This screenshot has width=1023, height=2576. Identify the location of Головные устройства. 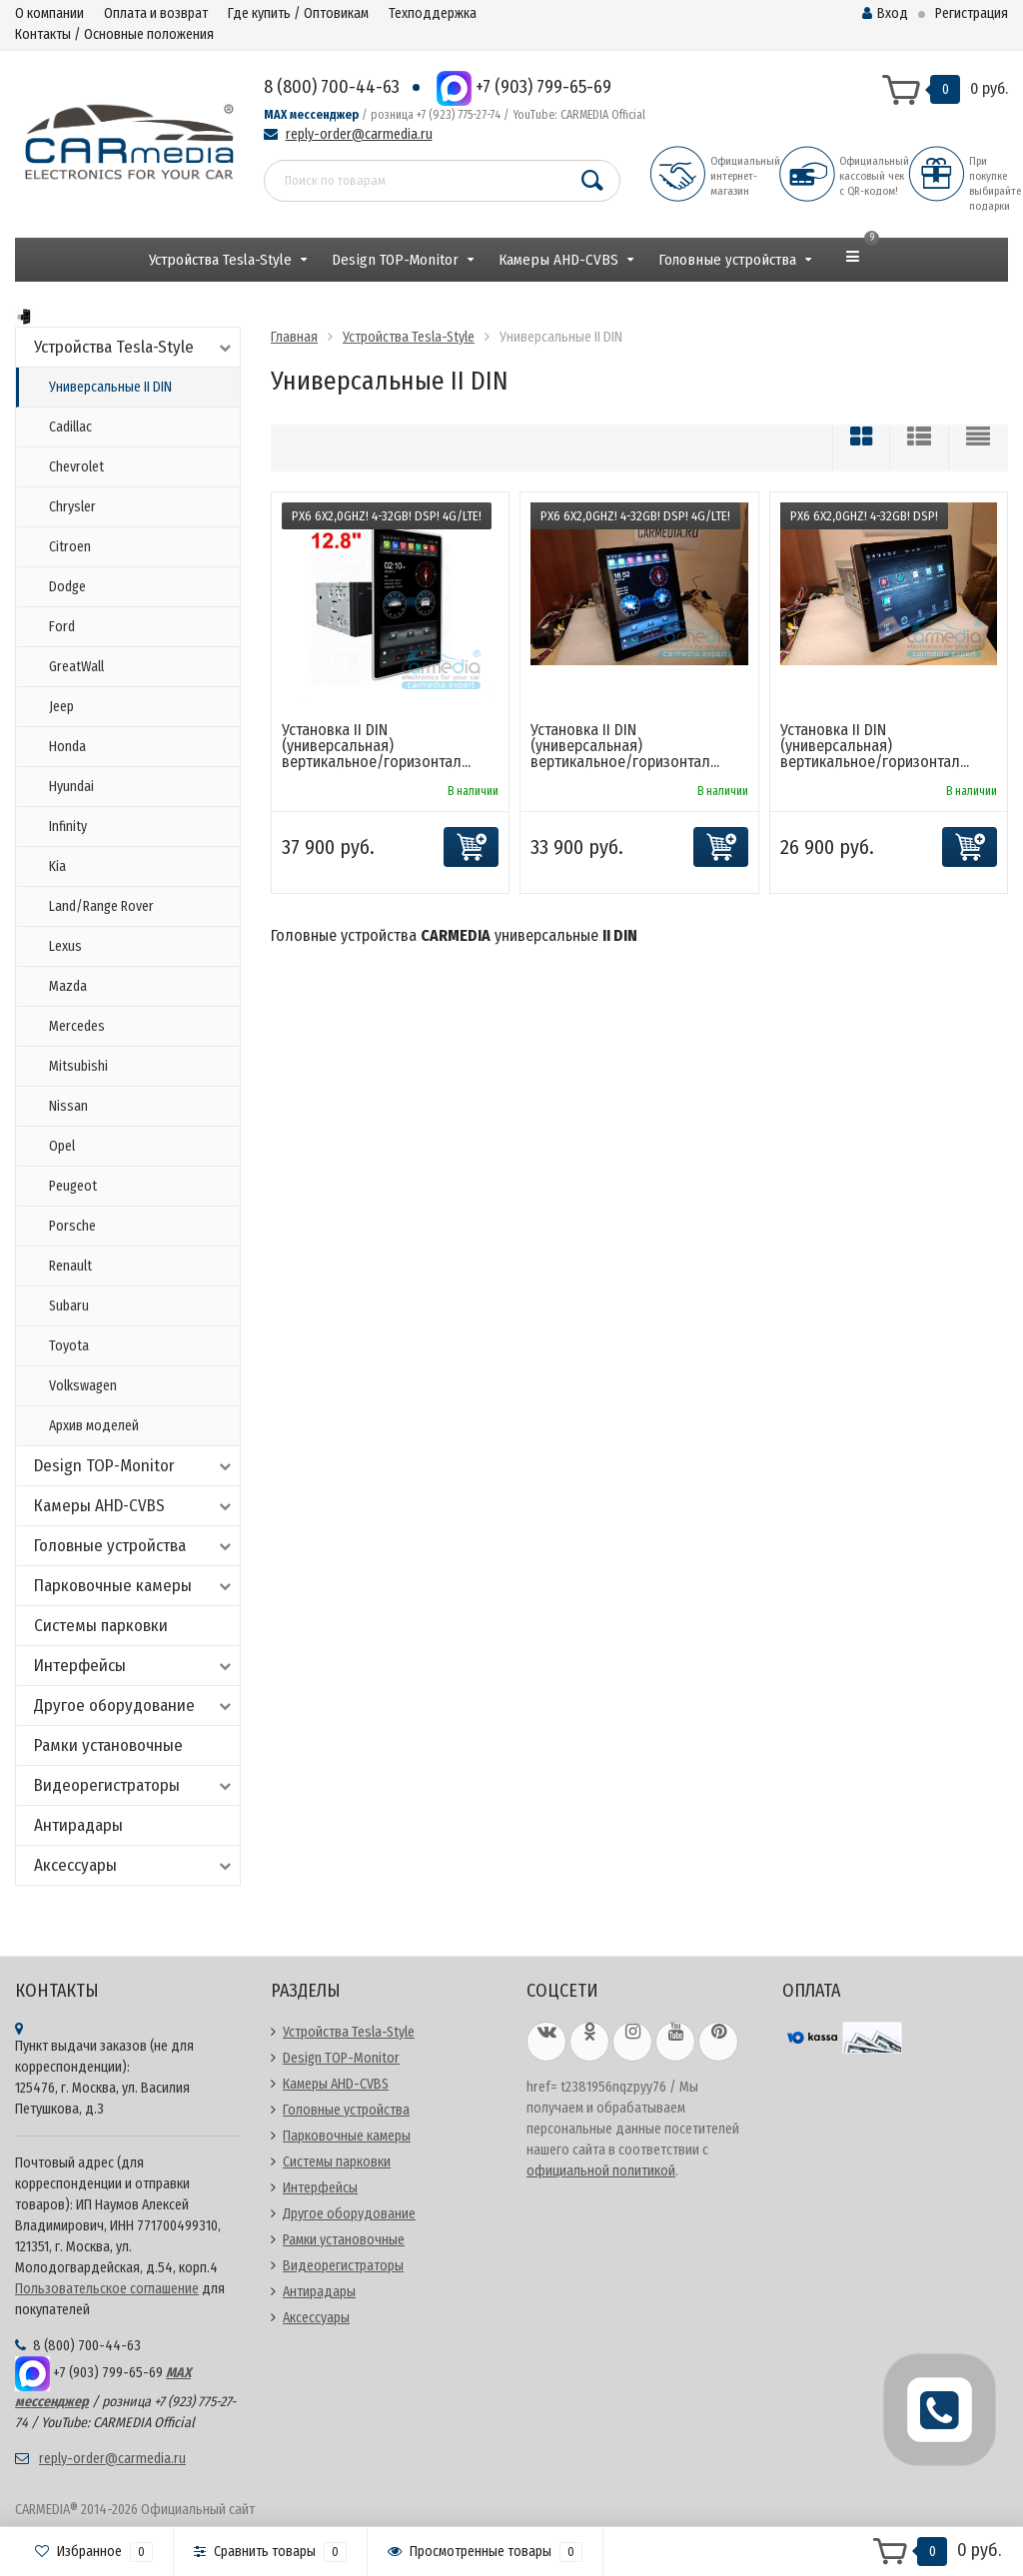
(727, 260).